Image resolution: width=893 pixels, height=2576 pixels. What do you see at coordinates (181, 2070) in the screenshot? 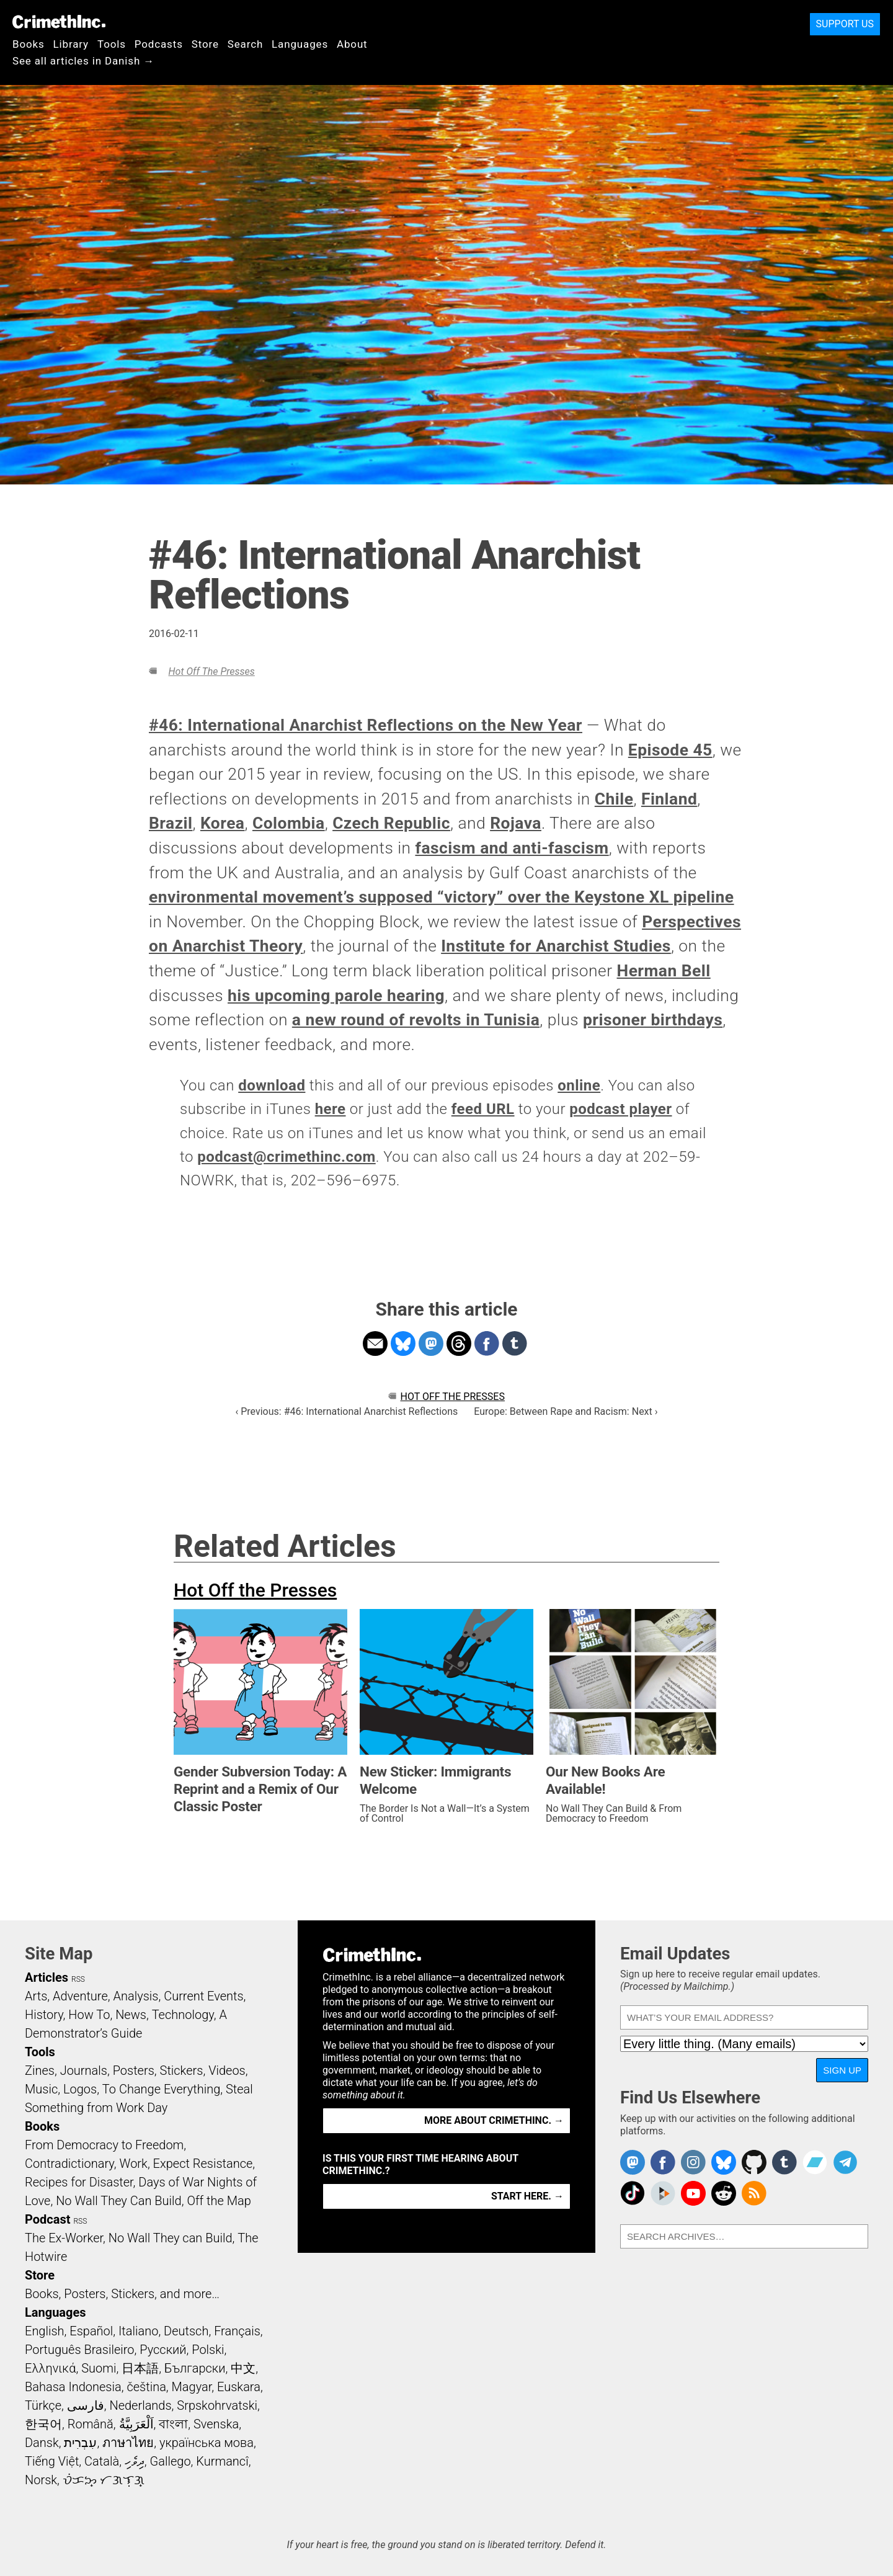
I see `Stickers` at bounding box center [181, 2070].